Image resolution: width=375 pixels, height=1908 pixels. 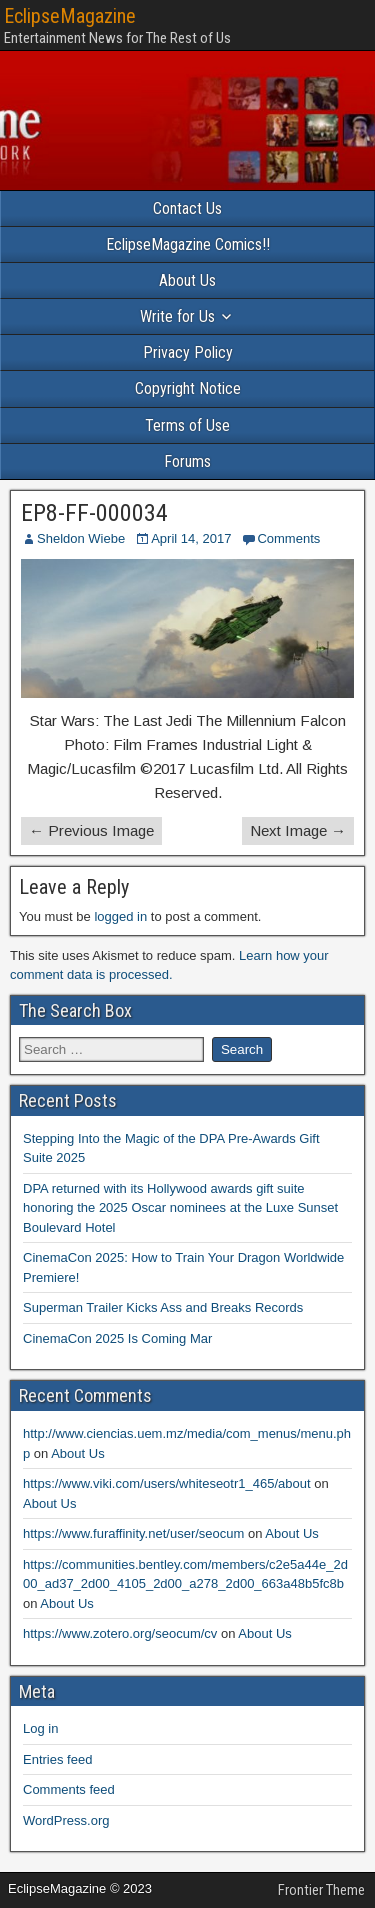 What do you see at coordinates (288, 538) in the screenshot?
I see `Comments` at bounding box center [288, 538].